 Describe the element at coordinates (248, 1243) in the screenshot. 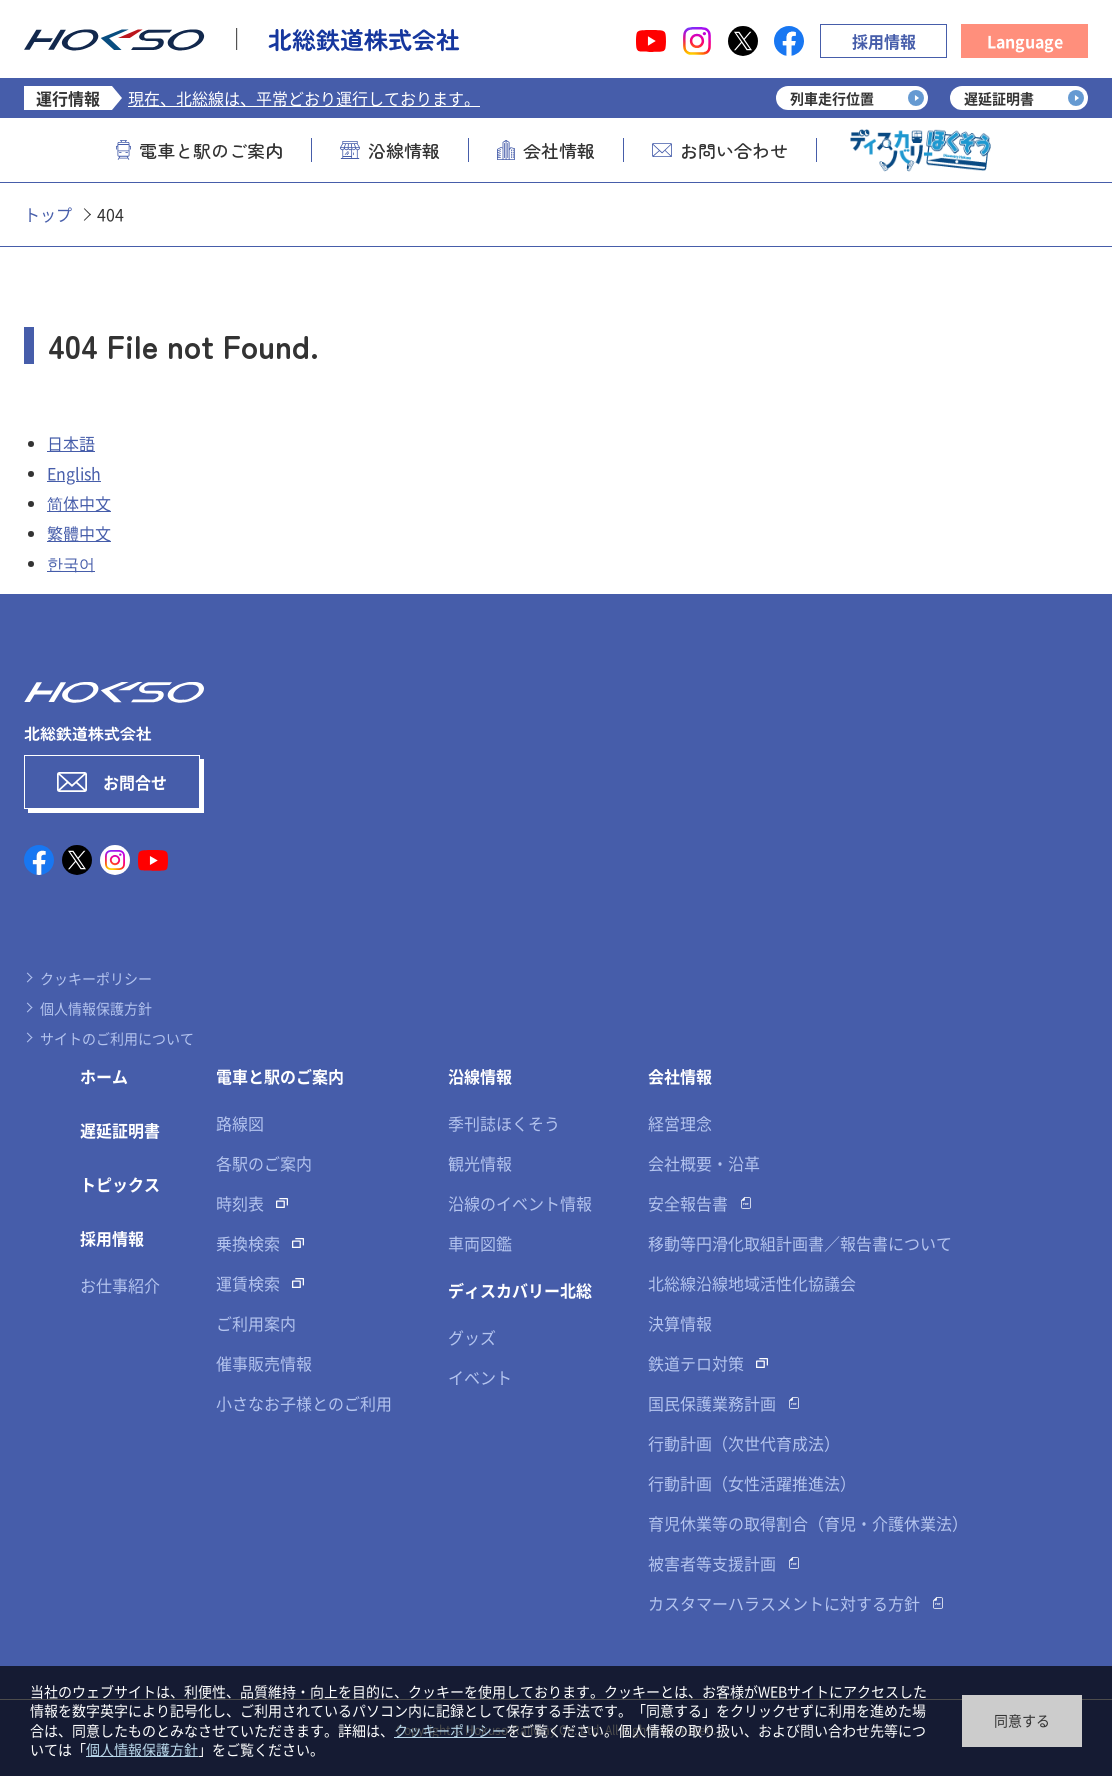

I see `乗換検索` at that location.